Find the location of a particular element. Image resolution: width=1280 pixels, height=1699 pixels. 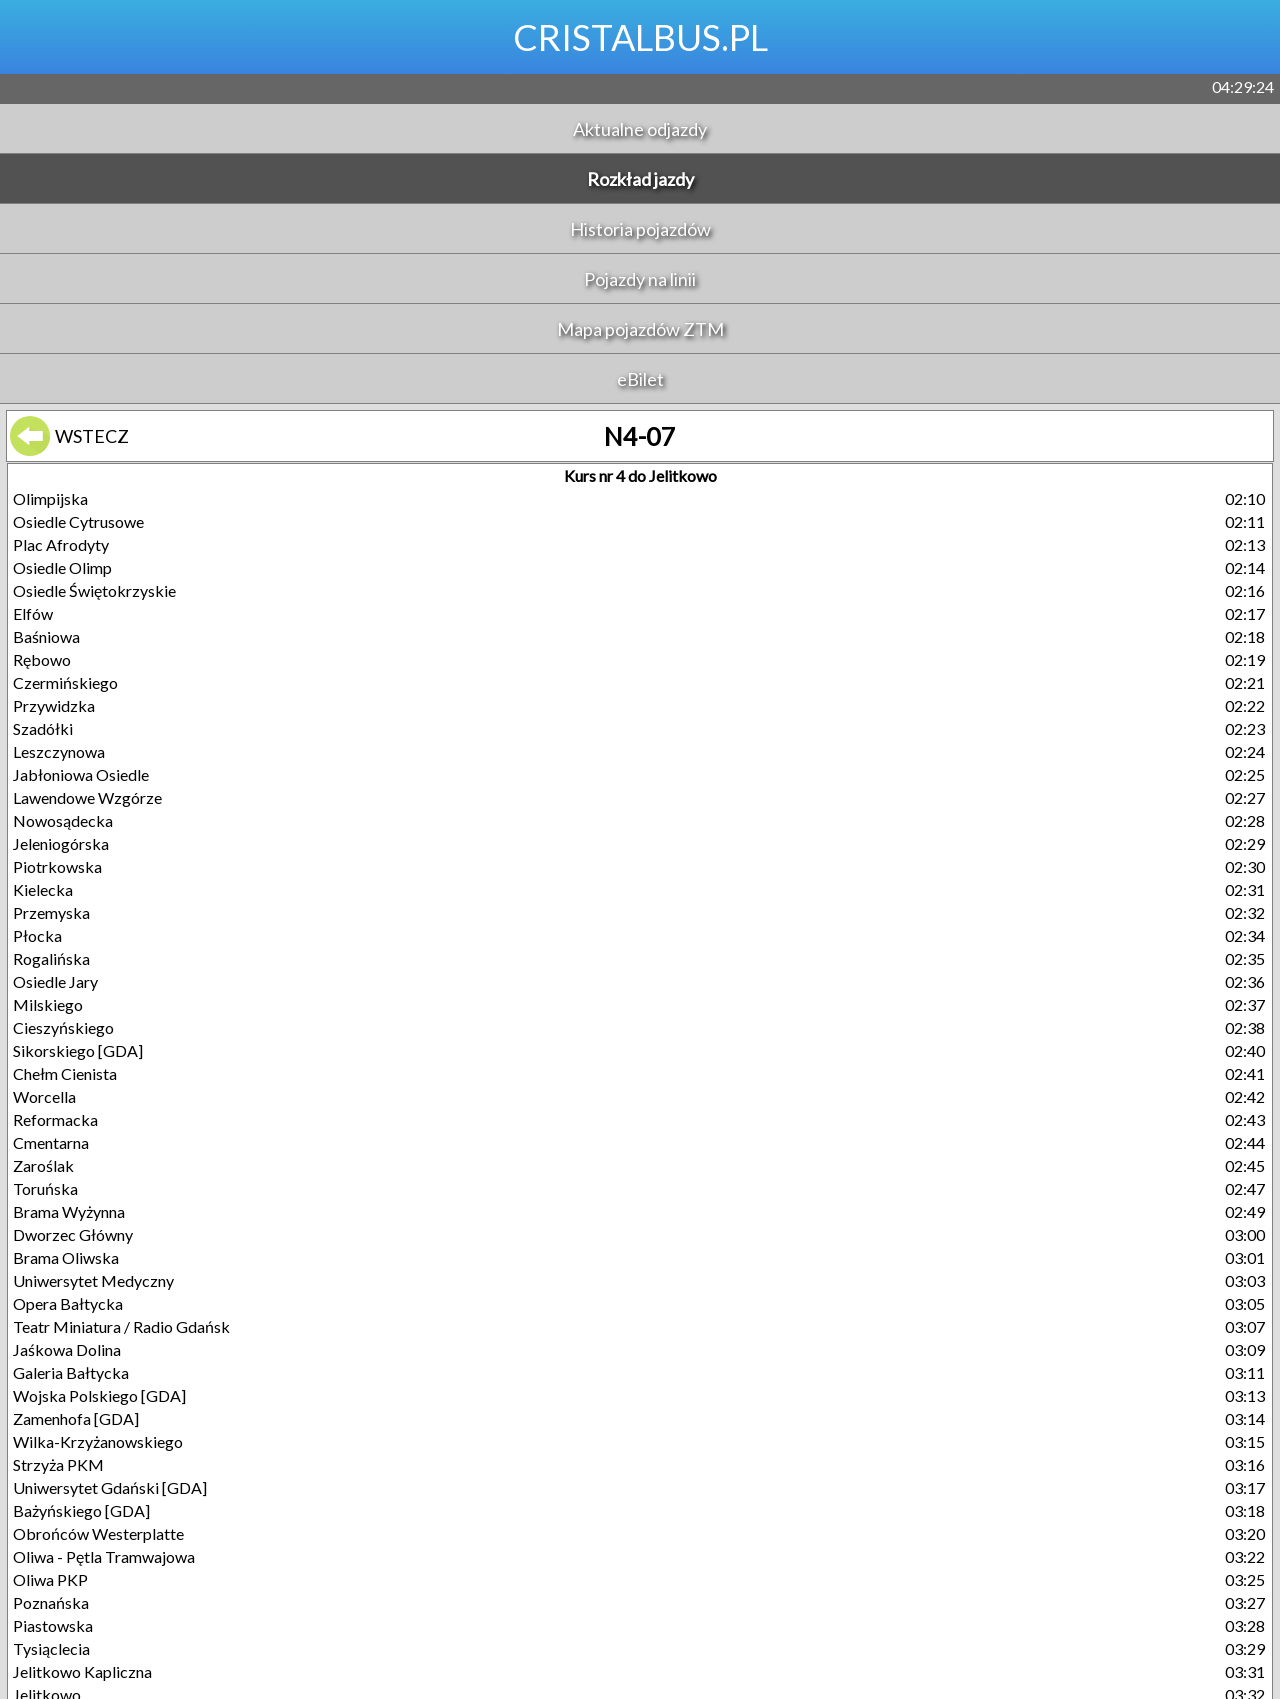

Osiedle Świętokrzyskie is located at coordinates (94, 590).